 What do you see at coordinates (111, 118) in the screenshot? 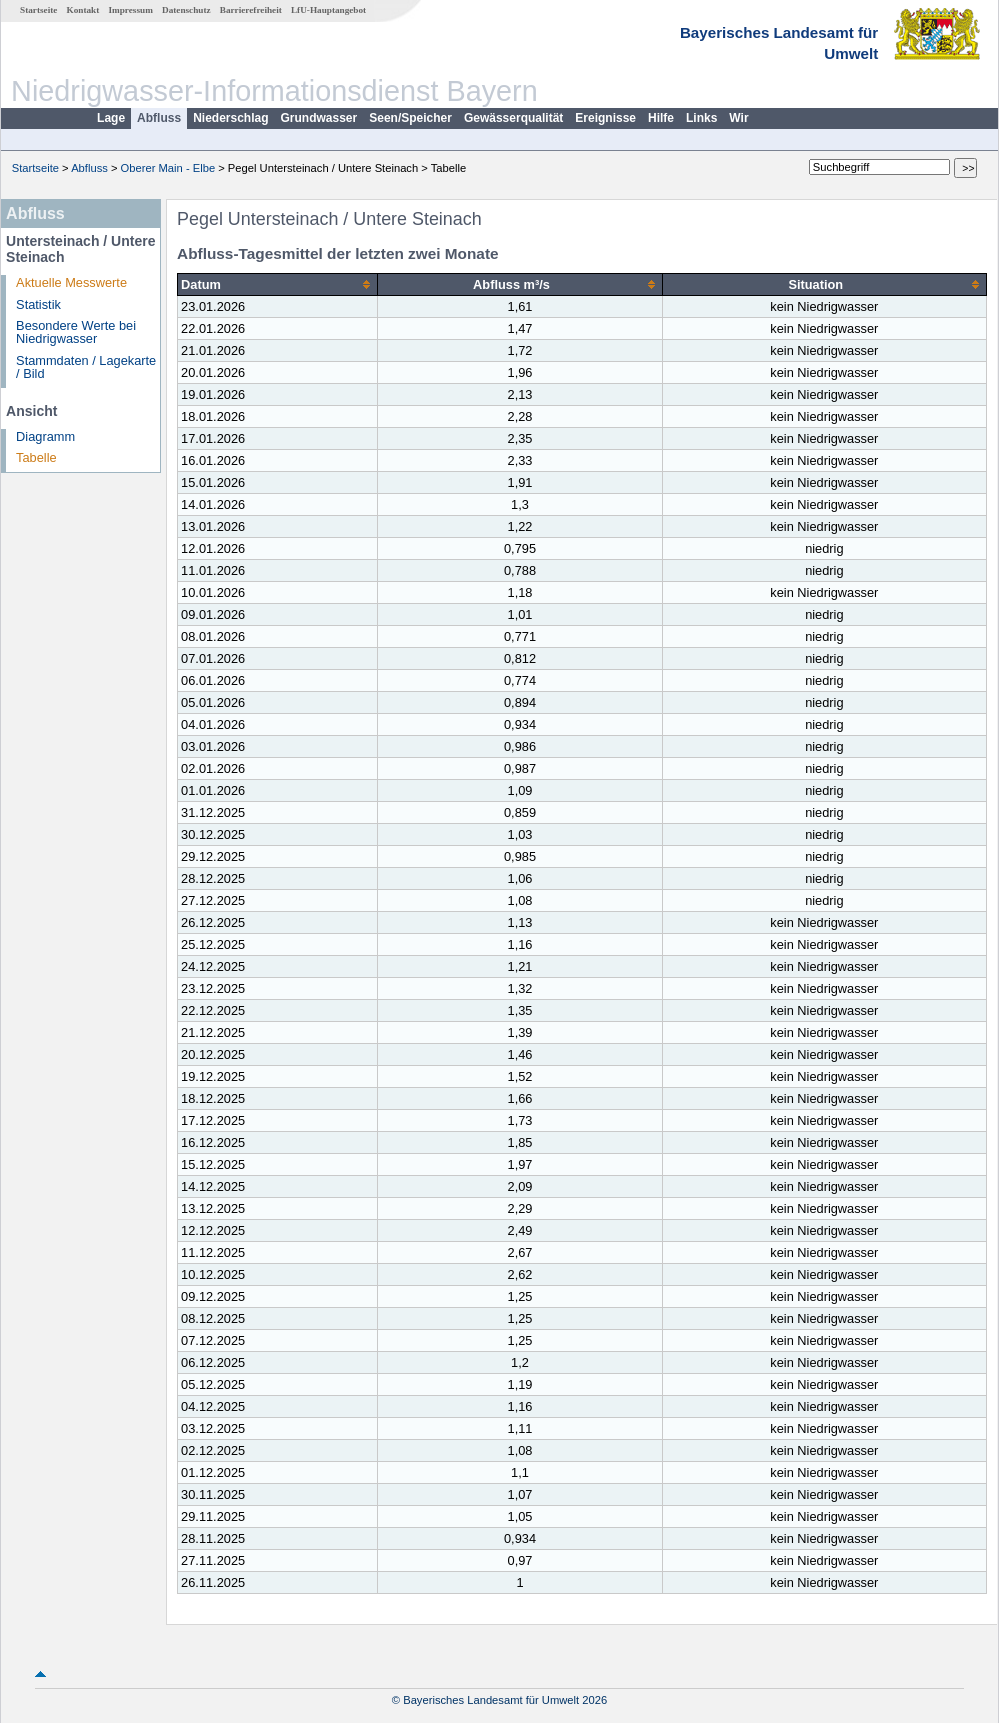
I see `Lage` at bounding box center [111, 118].